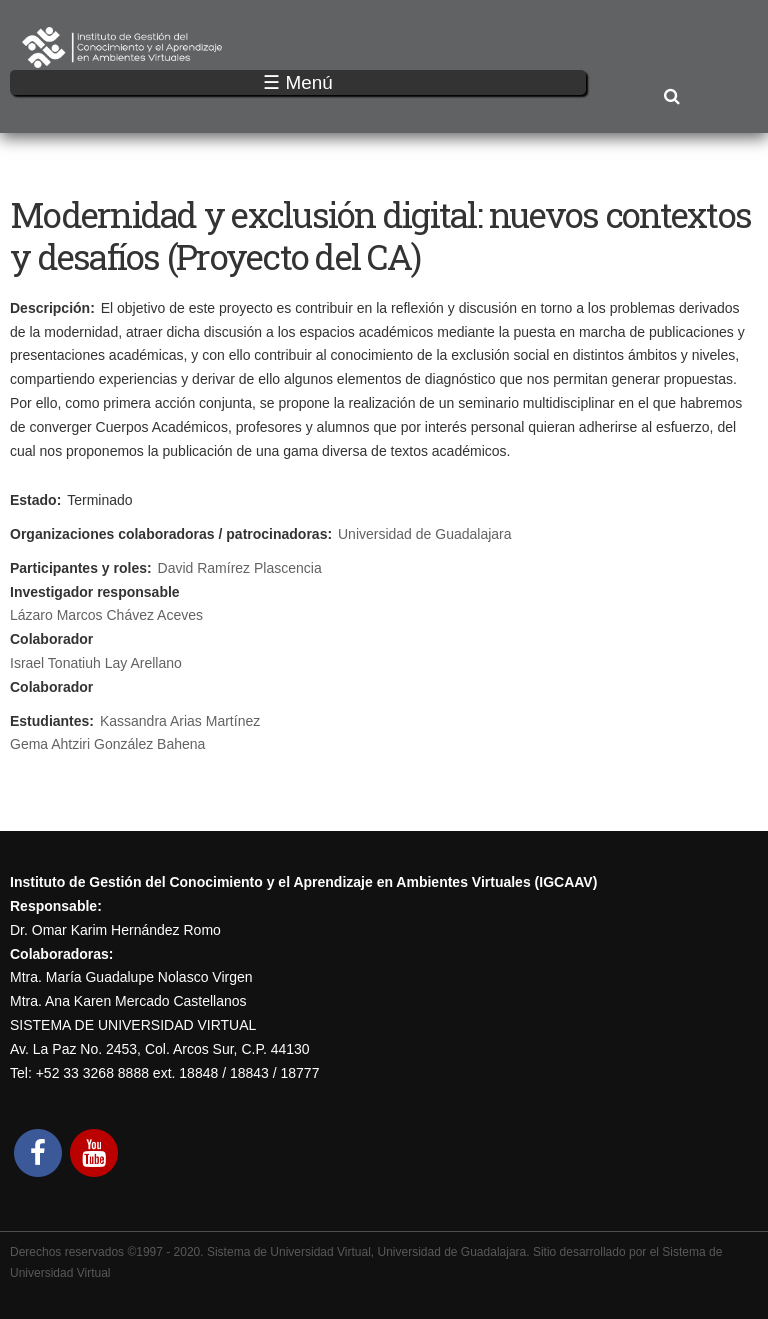 The width and height of the screenshot is (768, 1319). What do you see at coordinates (240, 568) in the screenshot?
I see `David Ramírez Plascencia` at bounding box center [240, 568].